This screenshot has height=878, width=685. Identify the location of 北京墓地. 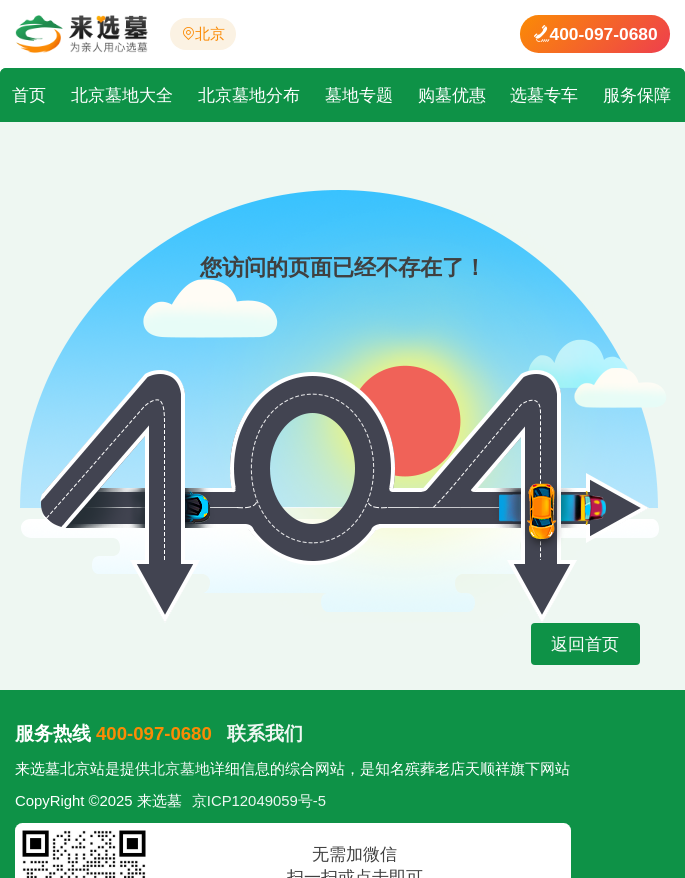
(180, 769).